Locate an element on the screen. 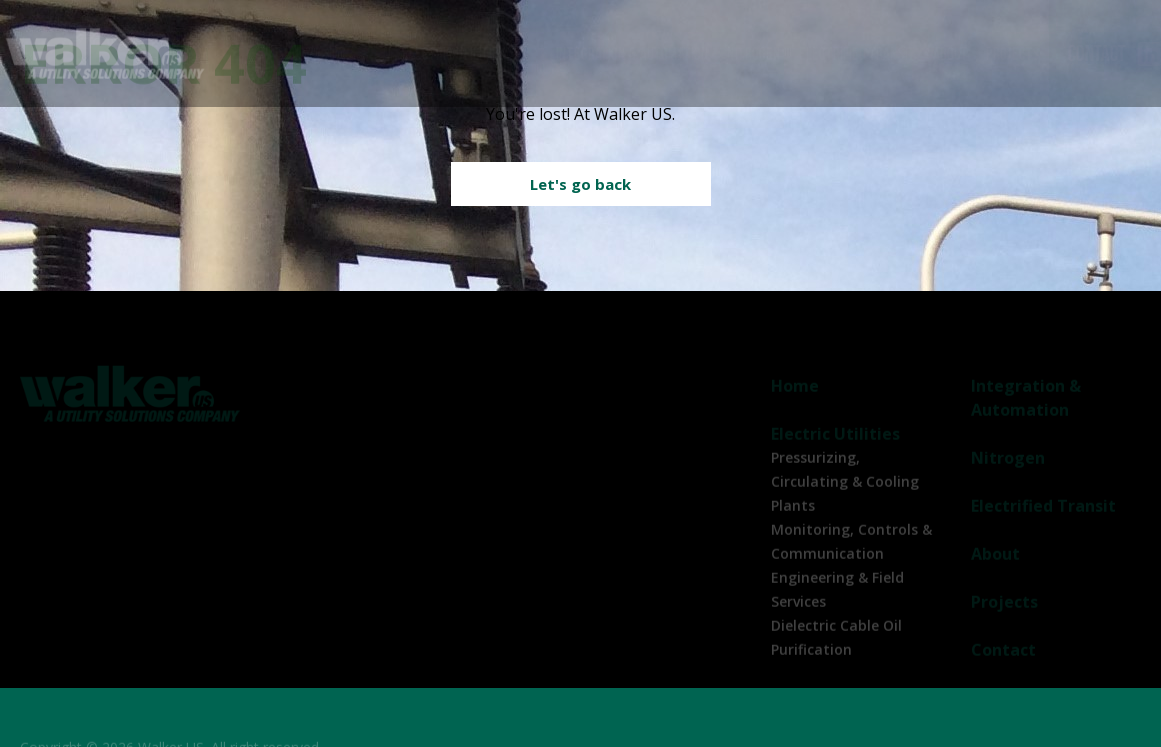 This screenshot has width=1161, height=747. Projects is located at coordinates (1012, 54).